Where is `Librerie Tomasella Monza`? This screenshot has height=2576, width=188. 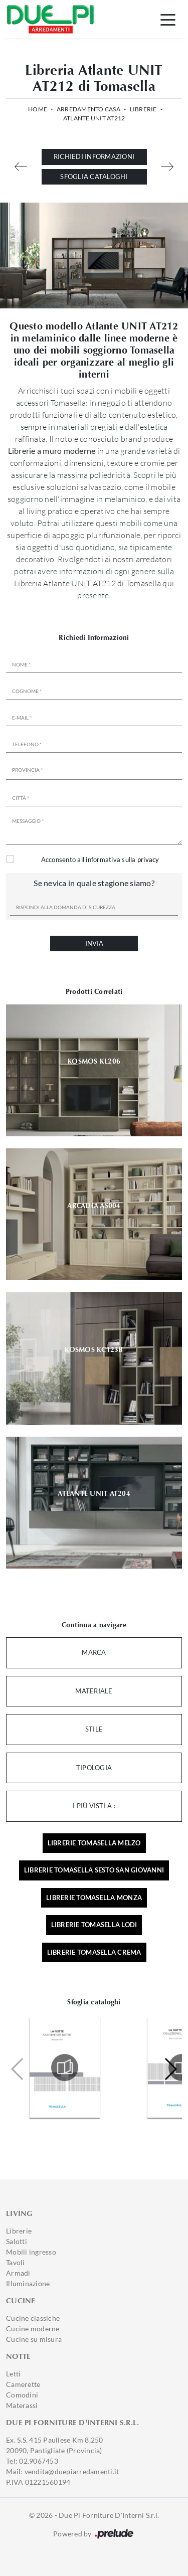 Librerie Tomasella Monza is located at coordinates (94, 1898).